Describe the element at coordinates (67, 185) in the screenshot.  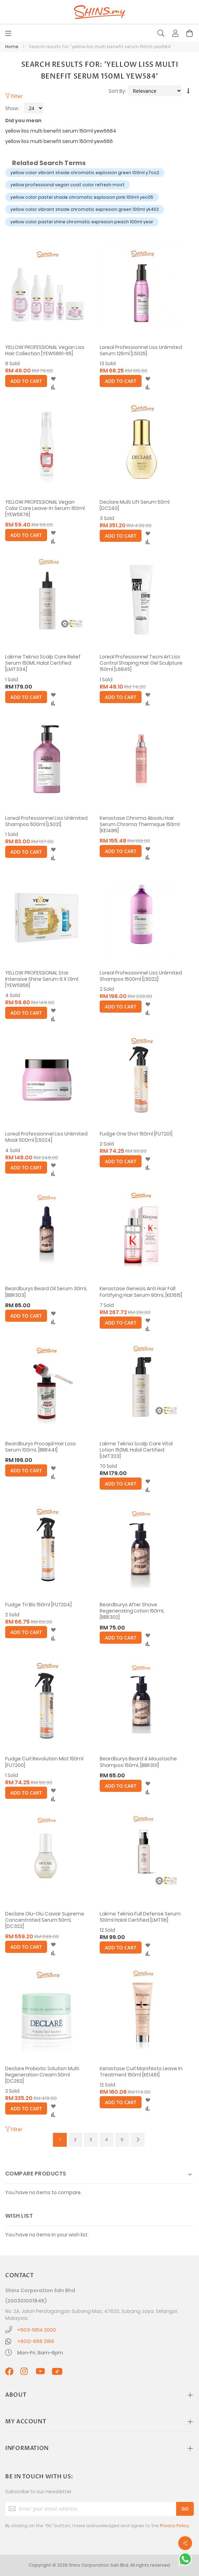
I see `yellow professional vegan coat color refresh most` at that location.